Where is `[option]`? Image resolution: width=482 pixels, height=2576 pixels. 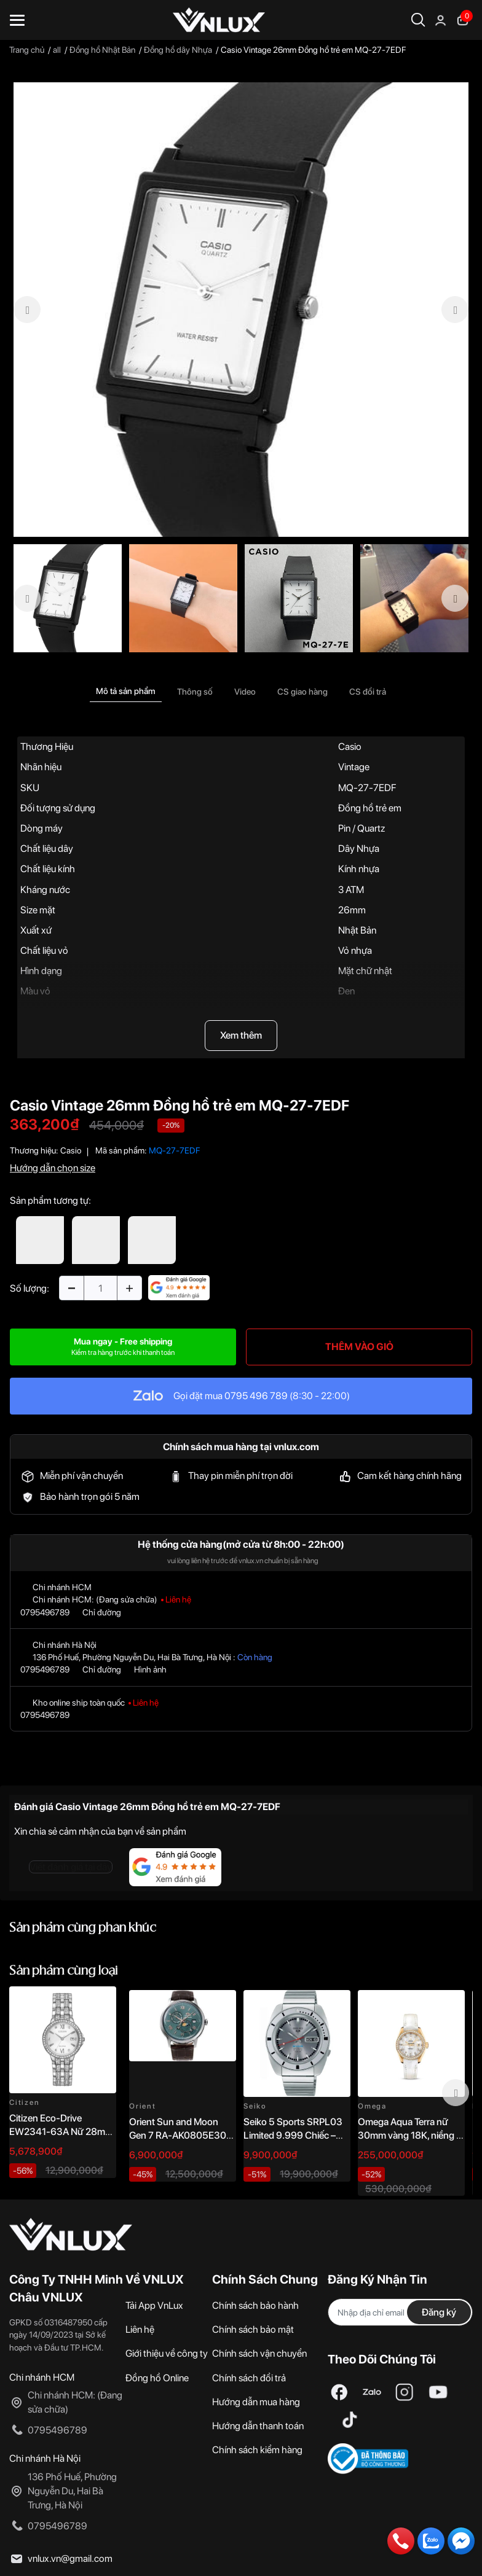 [option] is located at coordinates (241, 309).